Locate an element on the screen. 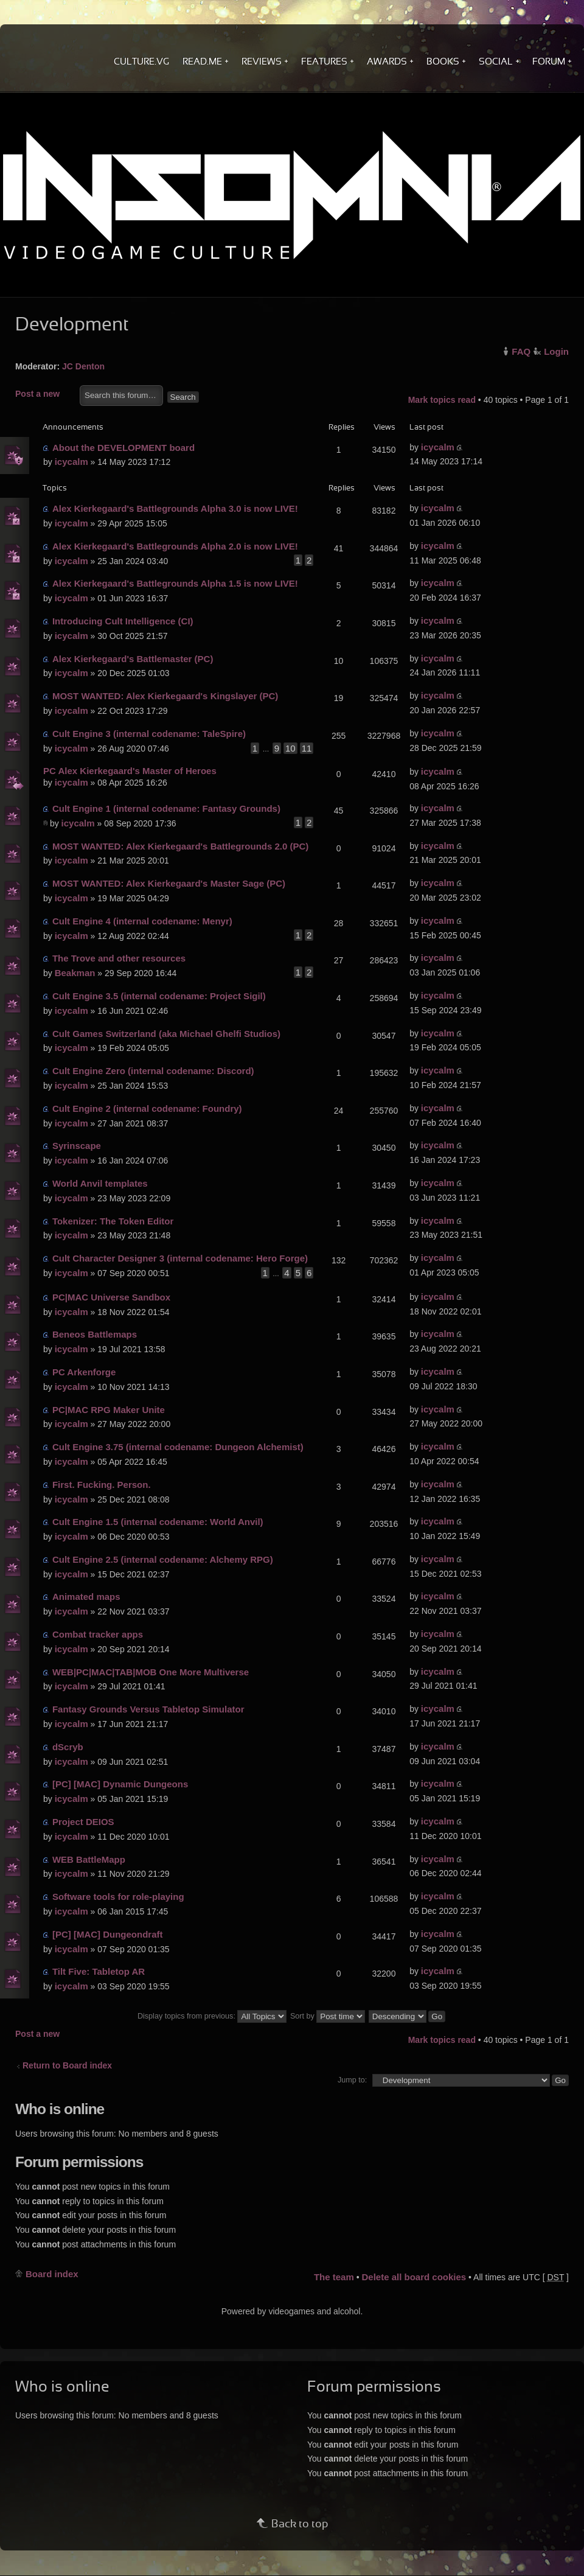 Image resolution: width=584 pixels, height=2576 pixels. Mark topics read is located at coordinates (442, 400).